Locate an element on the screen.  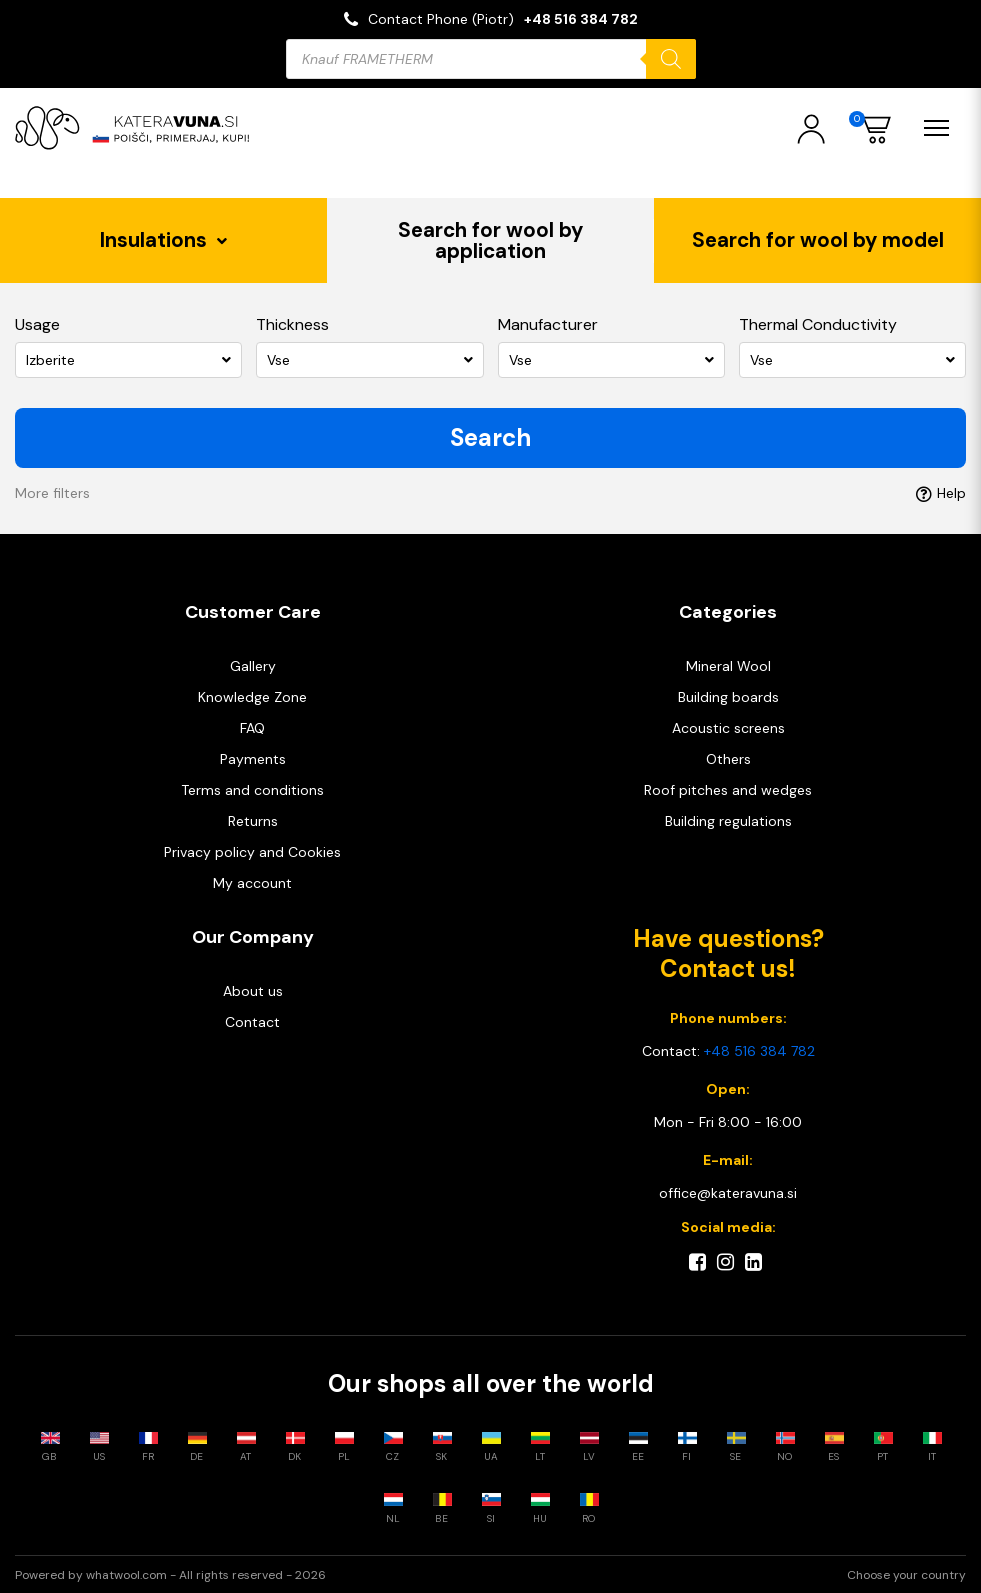
Gallery is located at coordinates (253, 665).